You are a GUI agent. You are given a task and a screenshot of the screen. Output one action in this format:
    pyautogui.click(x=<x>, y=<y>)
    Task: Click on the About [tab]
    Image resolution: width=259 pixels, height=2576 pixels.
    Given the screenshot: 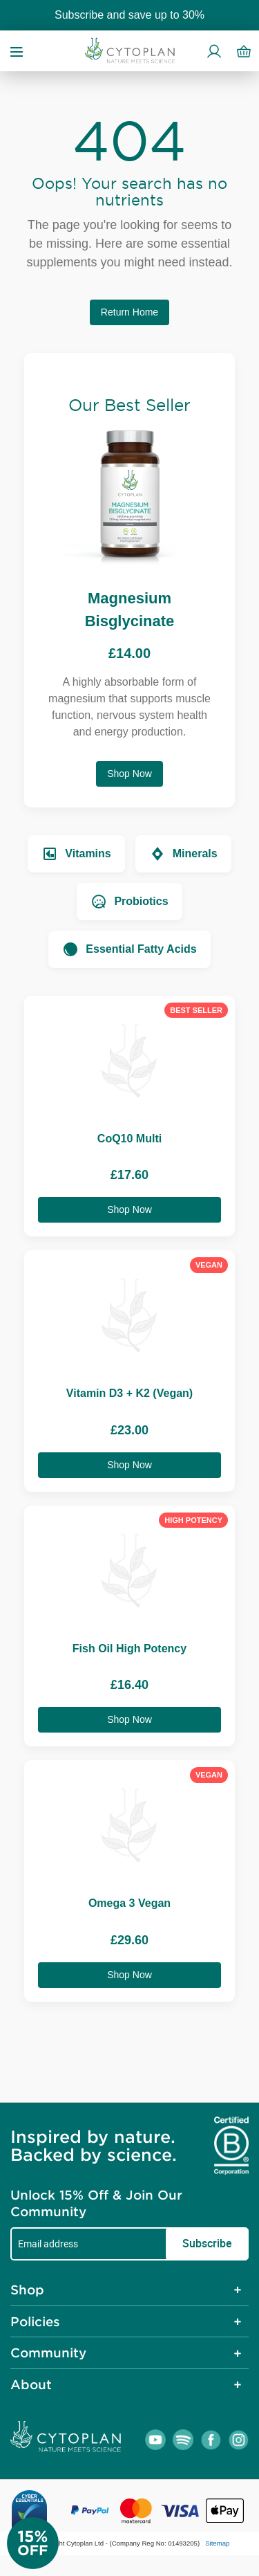 What is the action you would take?
    pyautogui.click(x=31, y=2384)
    